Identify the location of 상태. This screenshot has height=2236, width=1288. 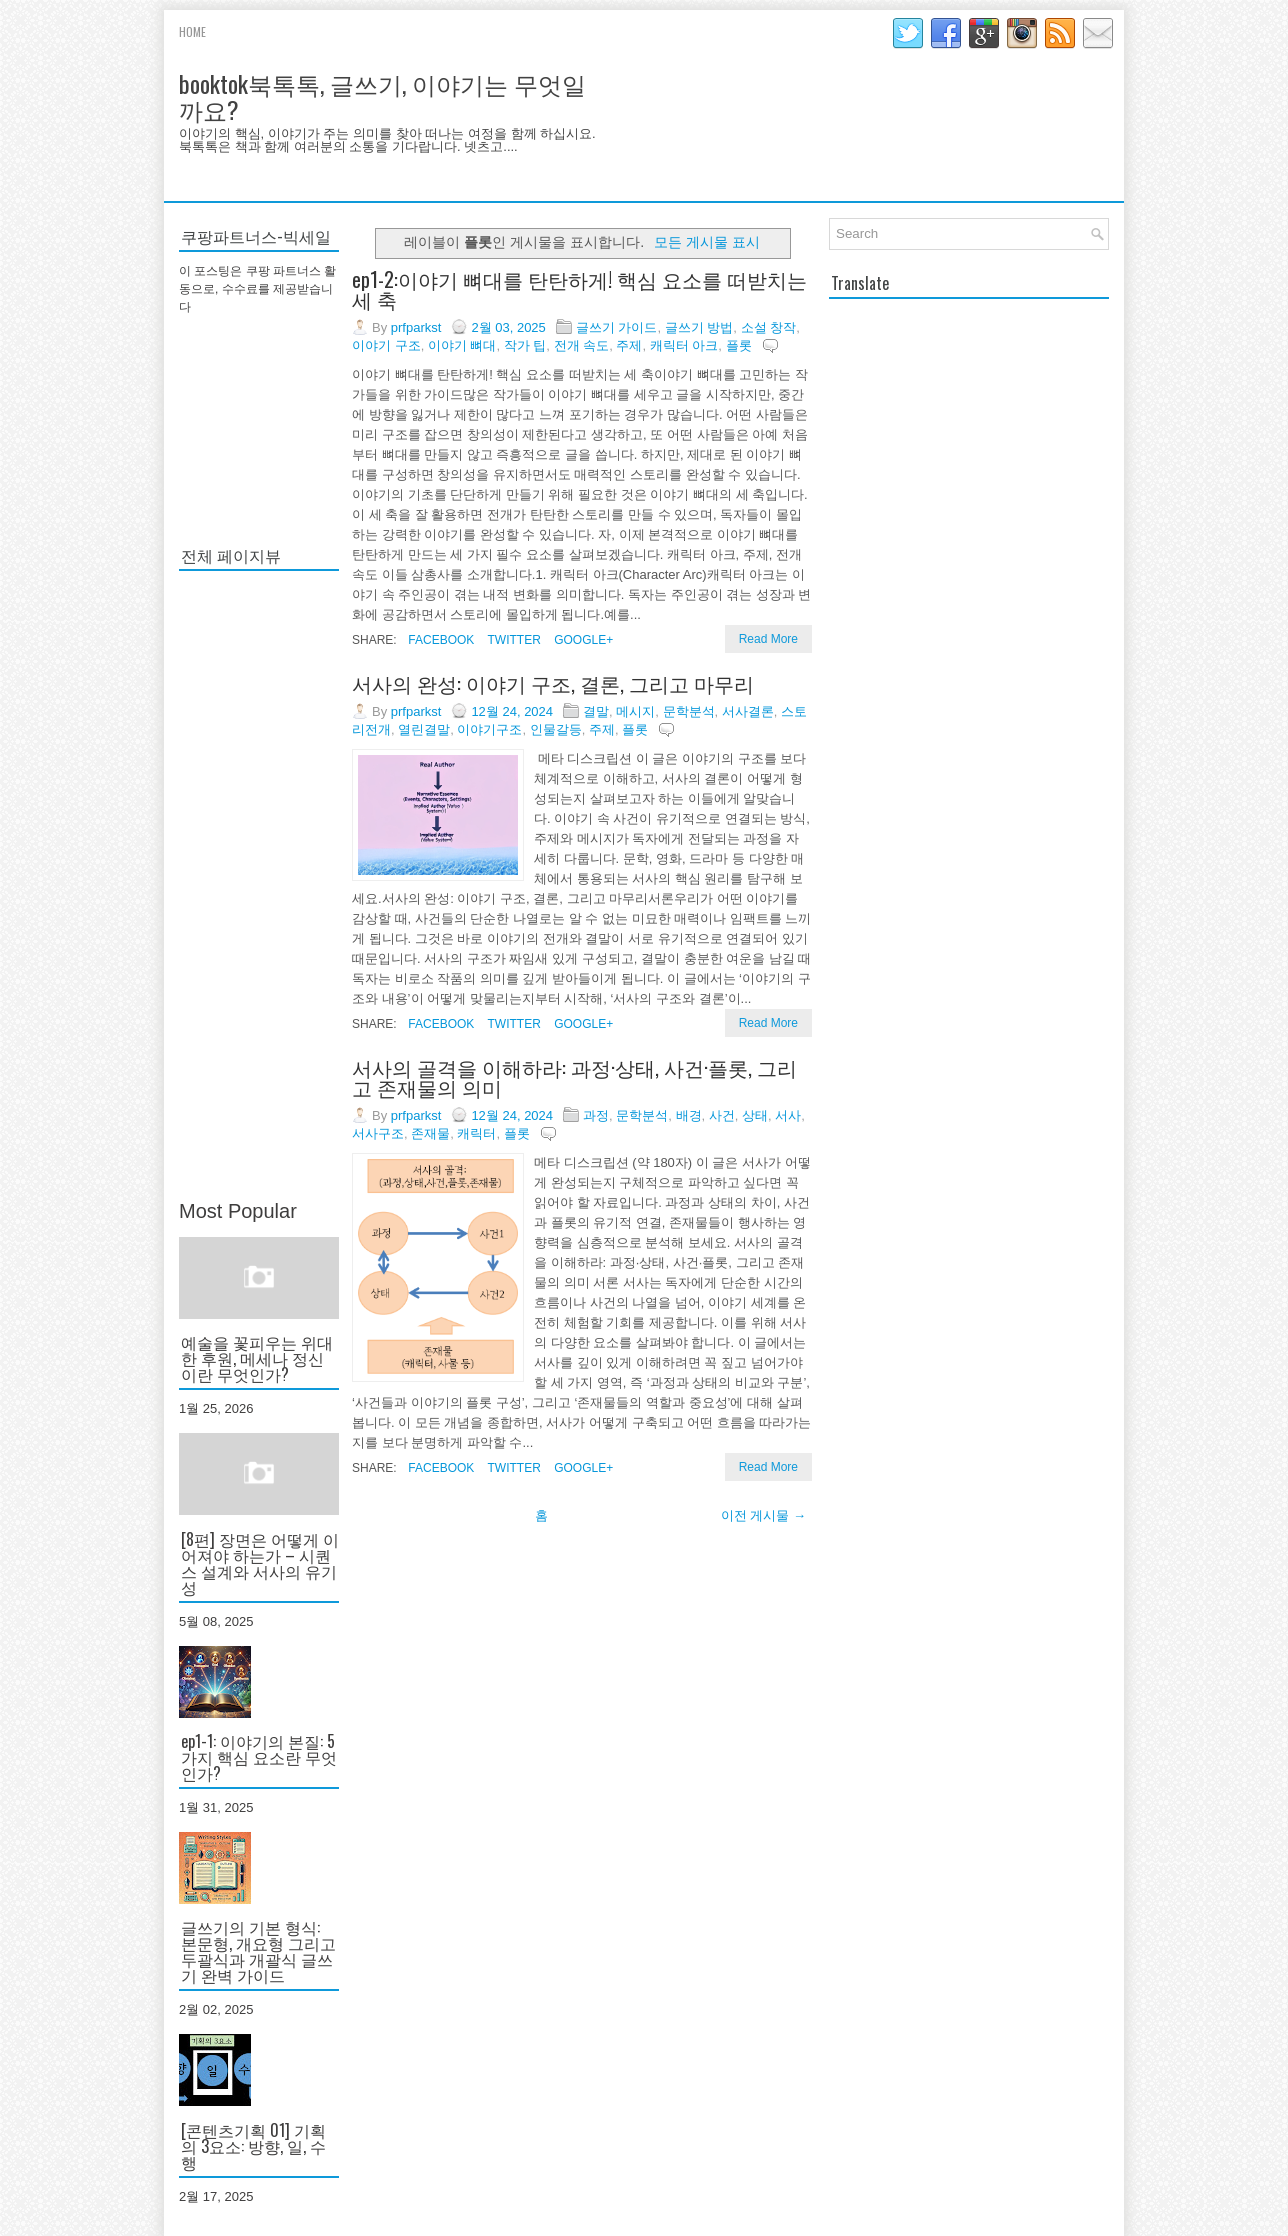
(755, 1115).